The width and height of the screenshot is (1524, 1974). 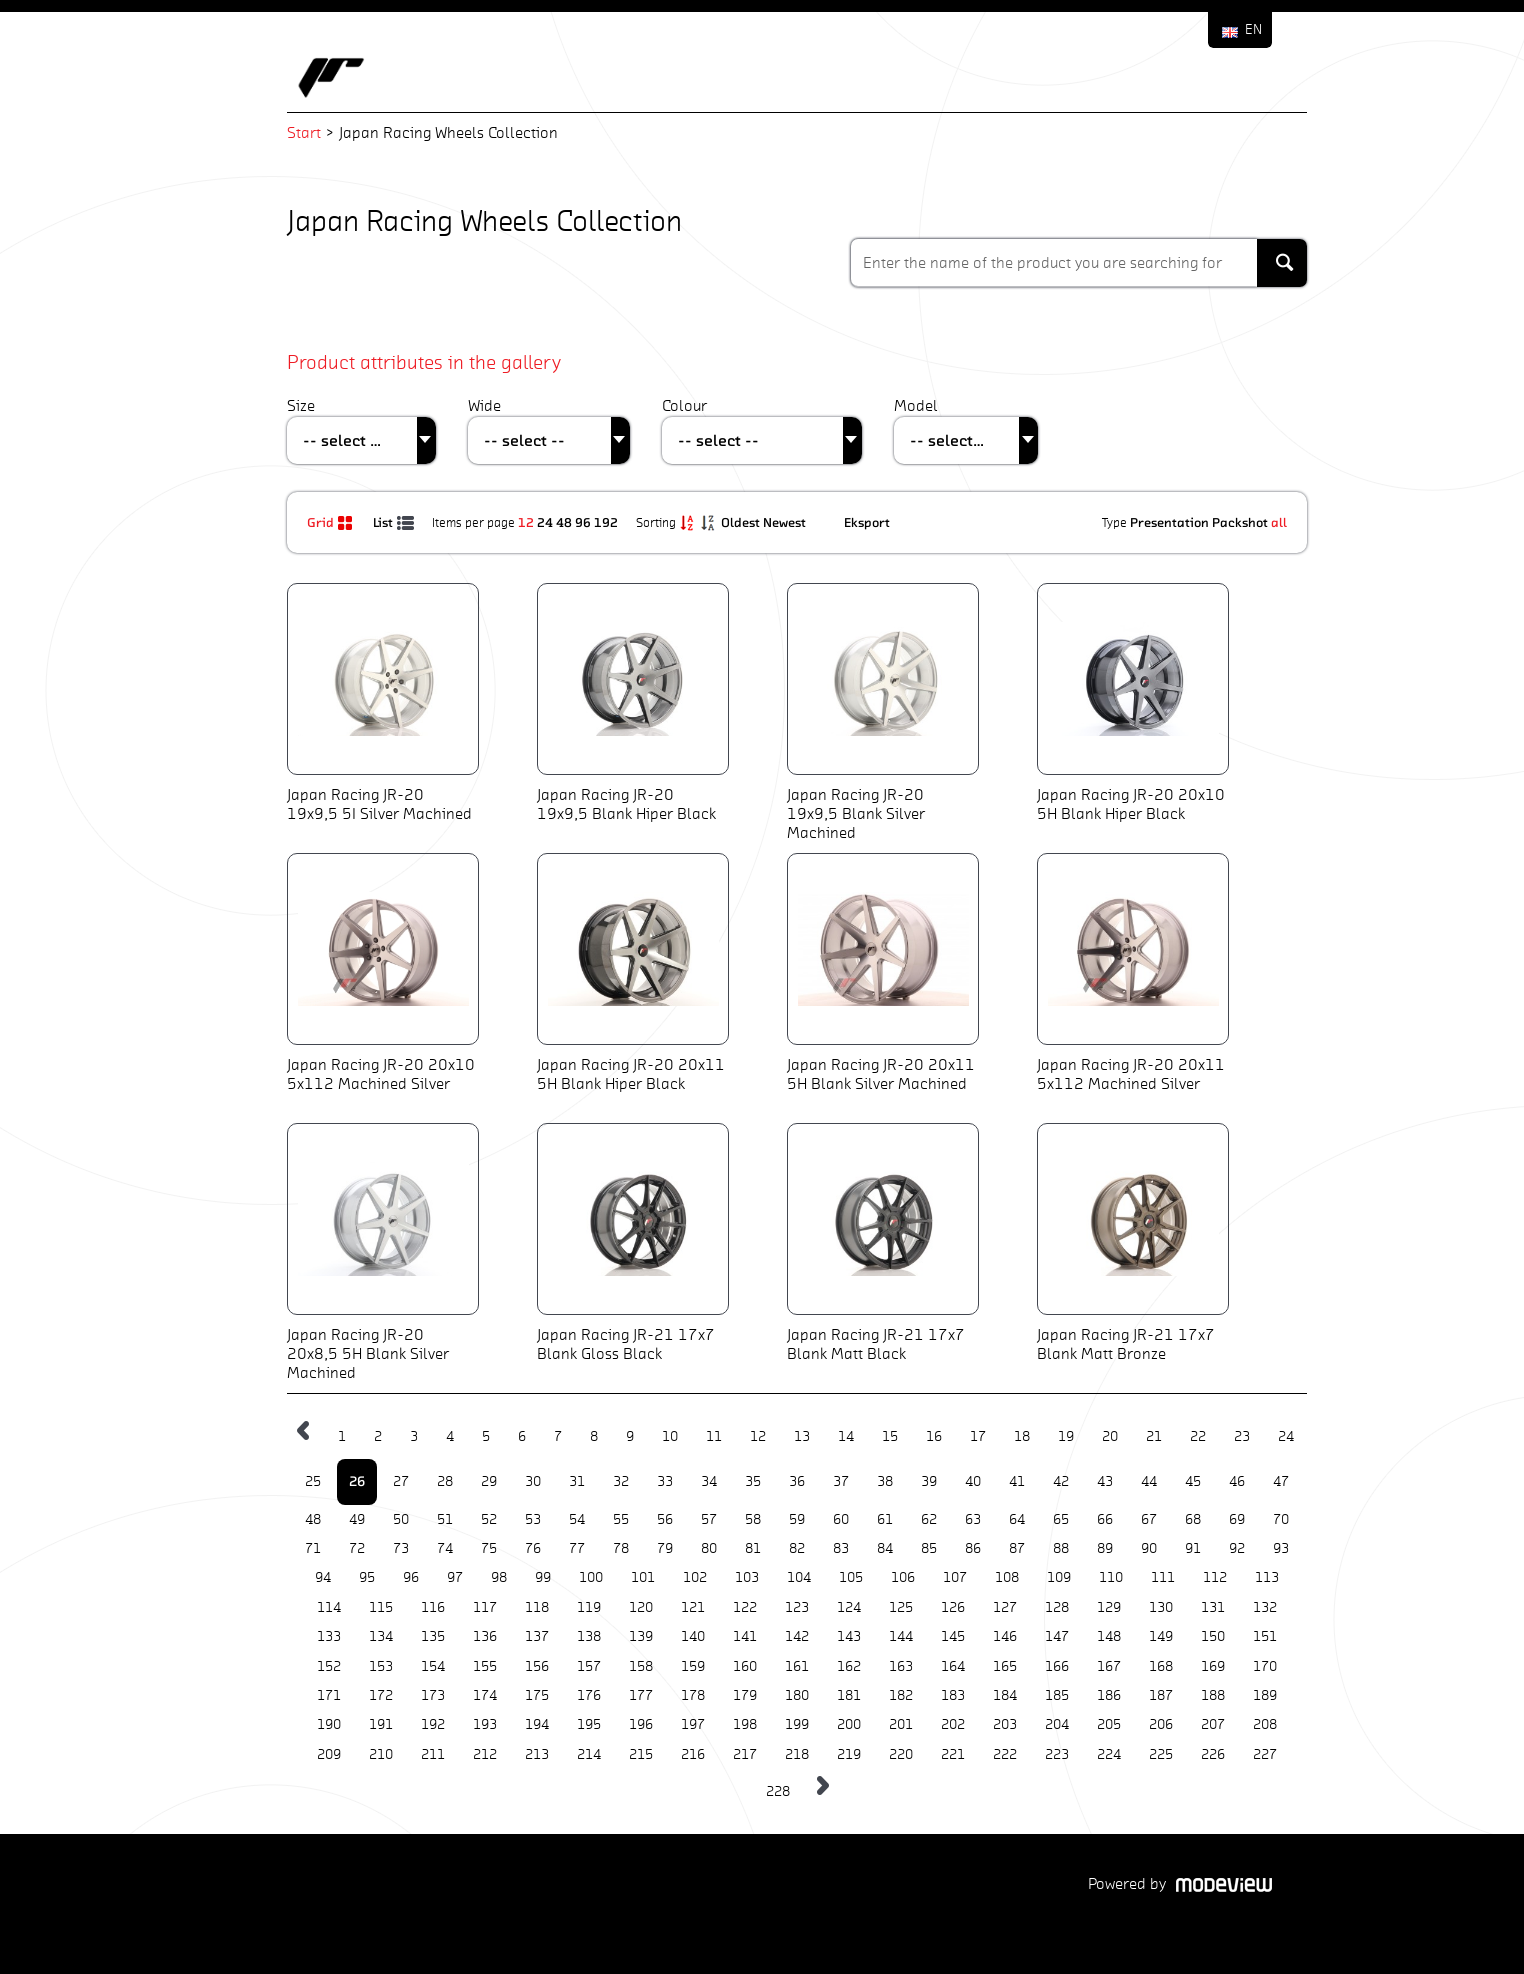 I want to click on 74, so click(x=445, y=1548).